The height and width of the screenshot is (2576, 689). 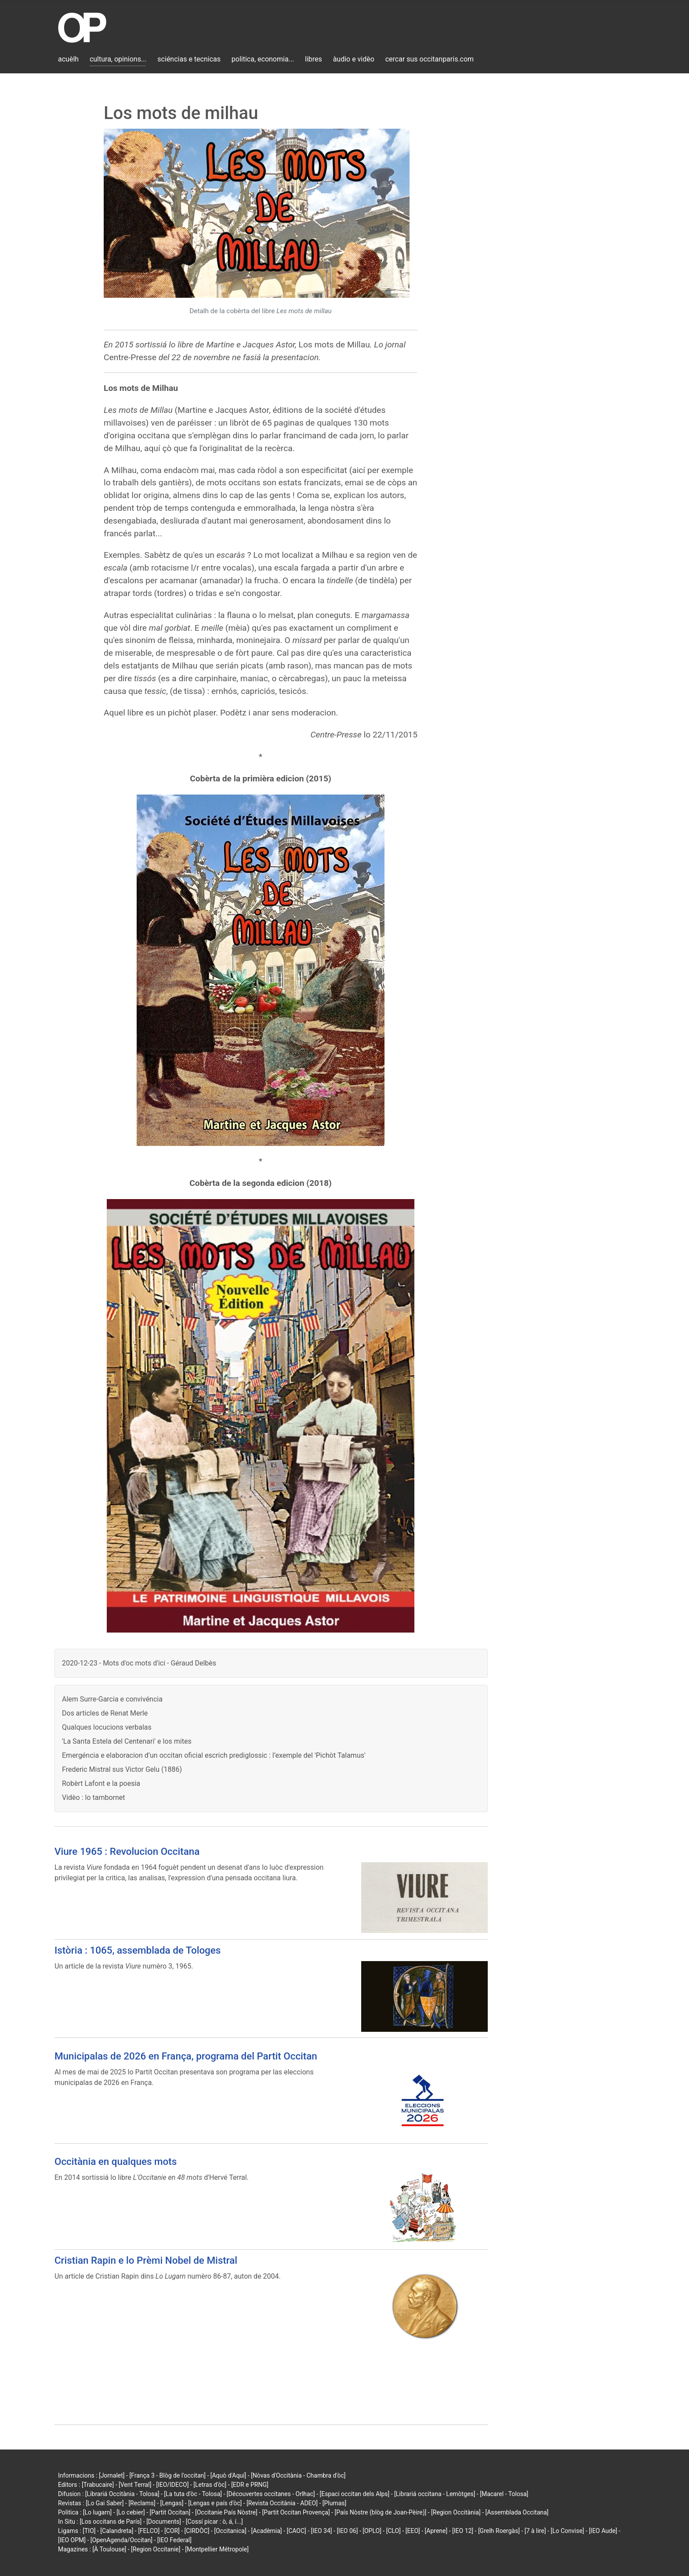 I want to click on cercar sus occitanparis.com, so click(x=429, y=59).